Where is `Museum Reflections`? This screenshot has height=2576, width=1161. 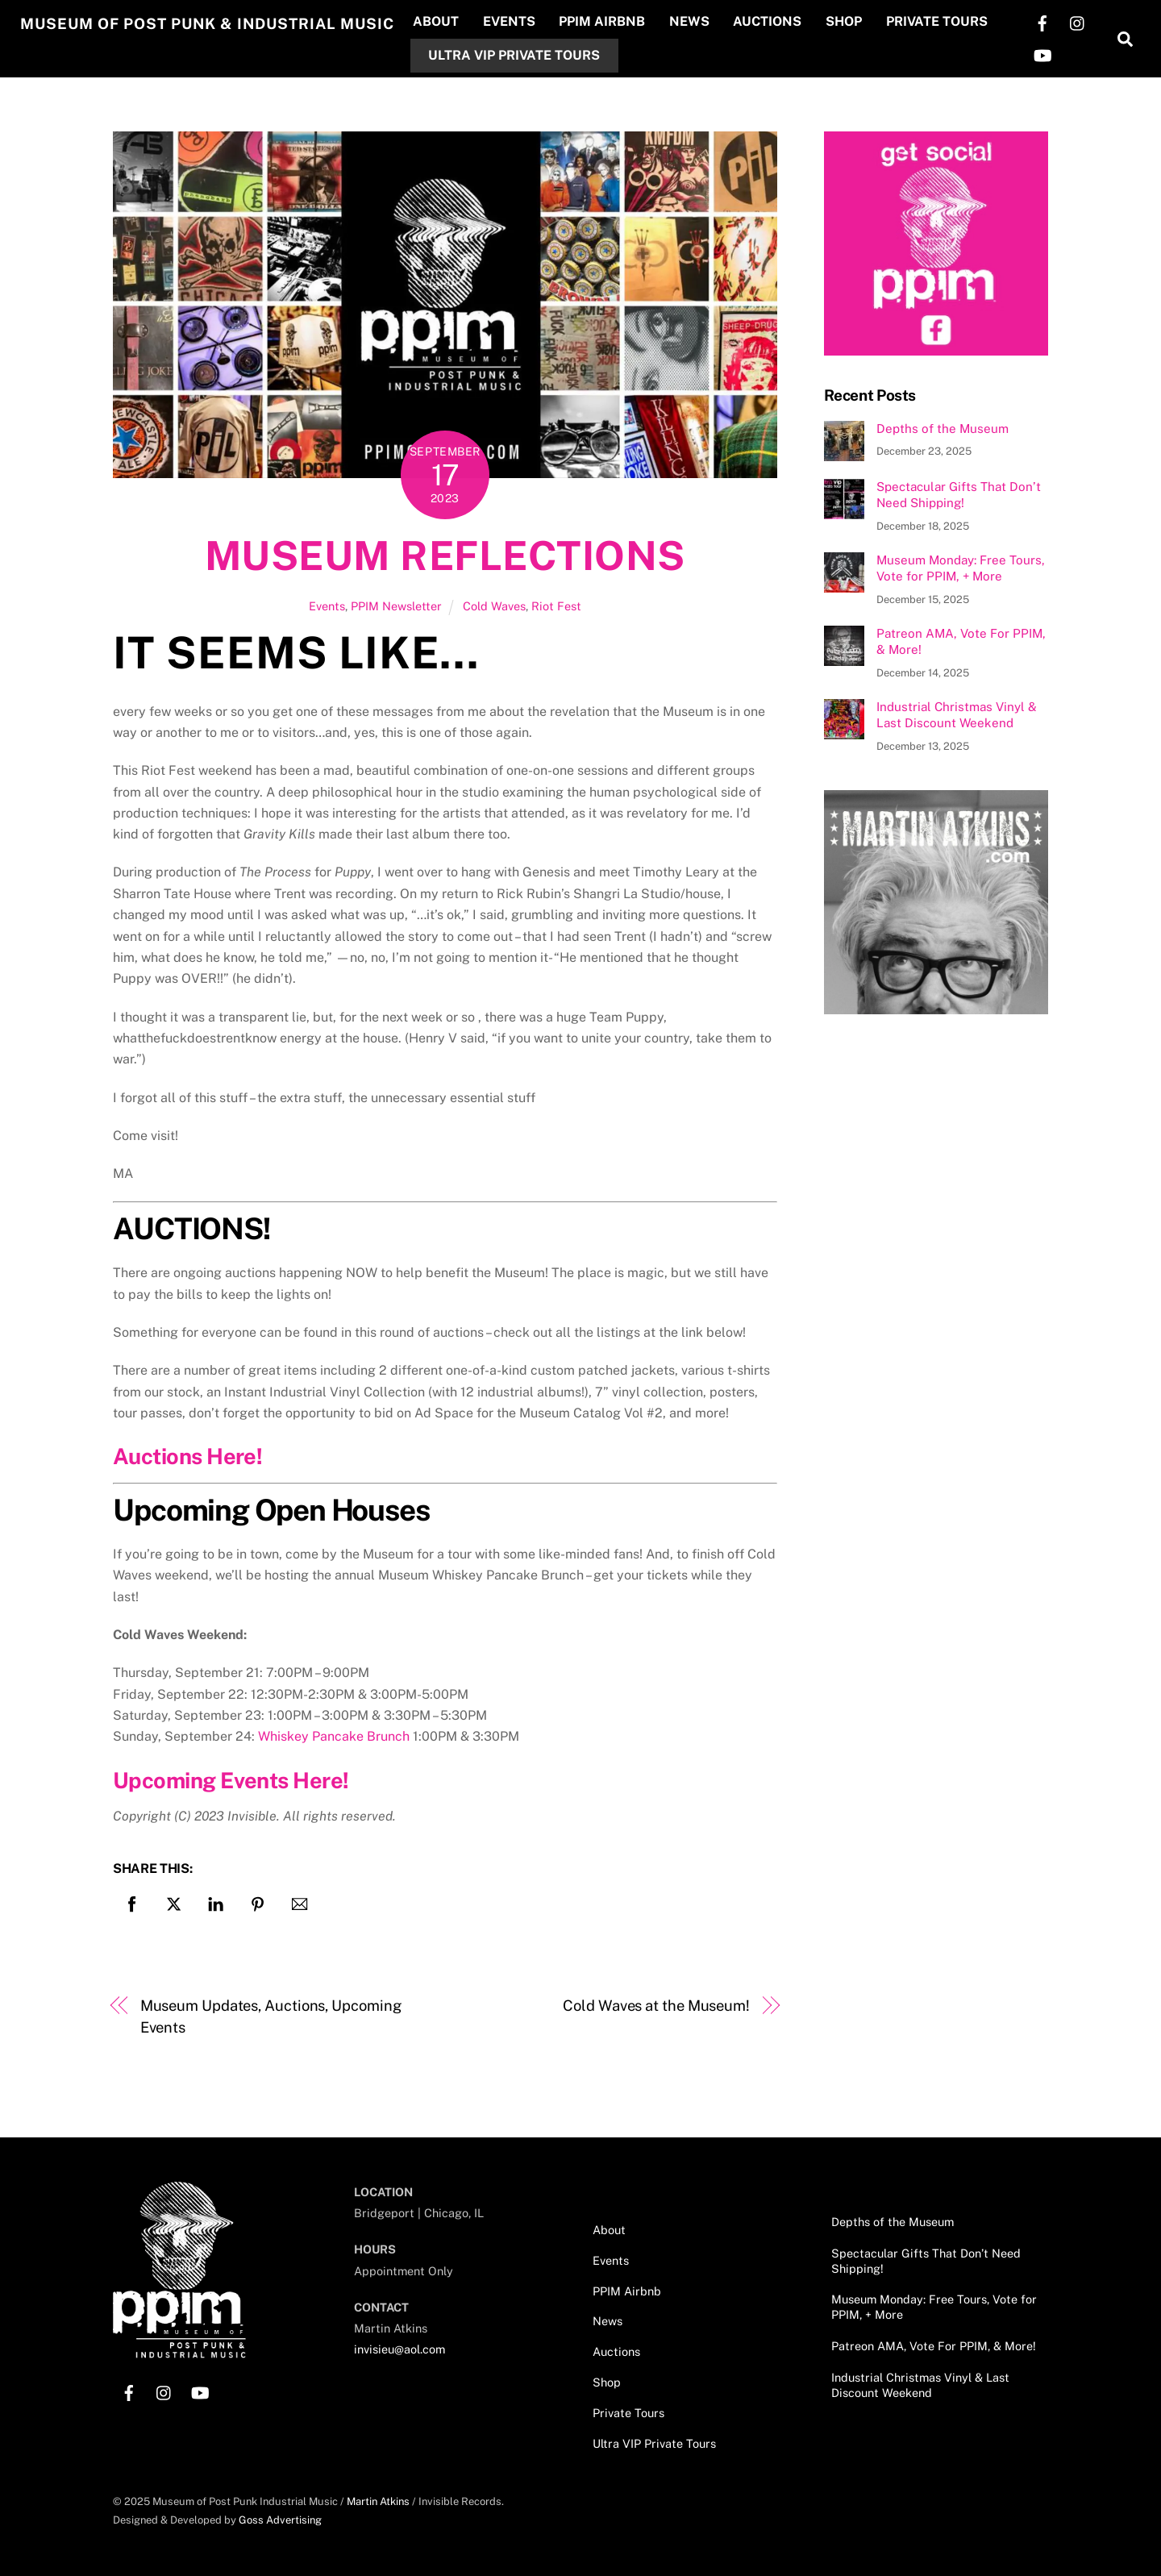
Museum Reflections is located at coordinates (445, 555).